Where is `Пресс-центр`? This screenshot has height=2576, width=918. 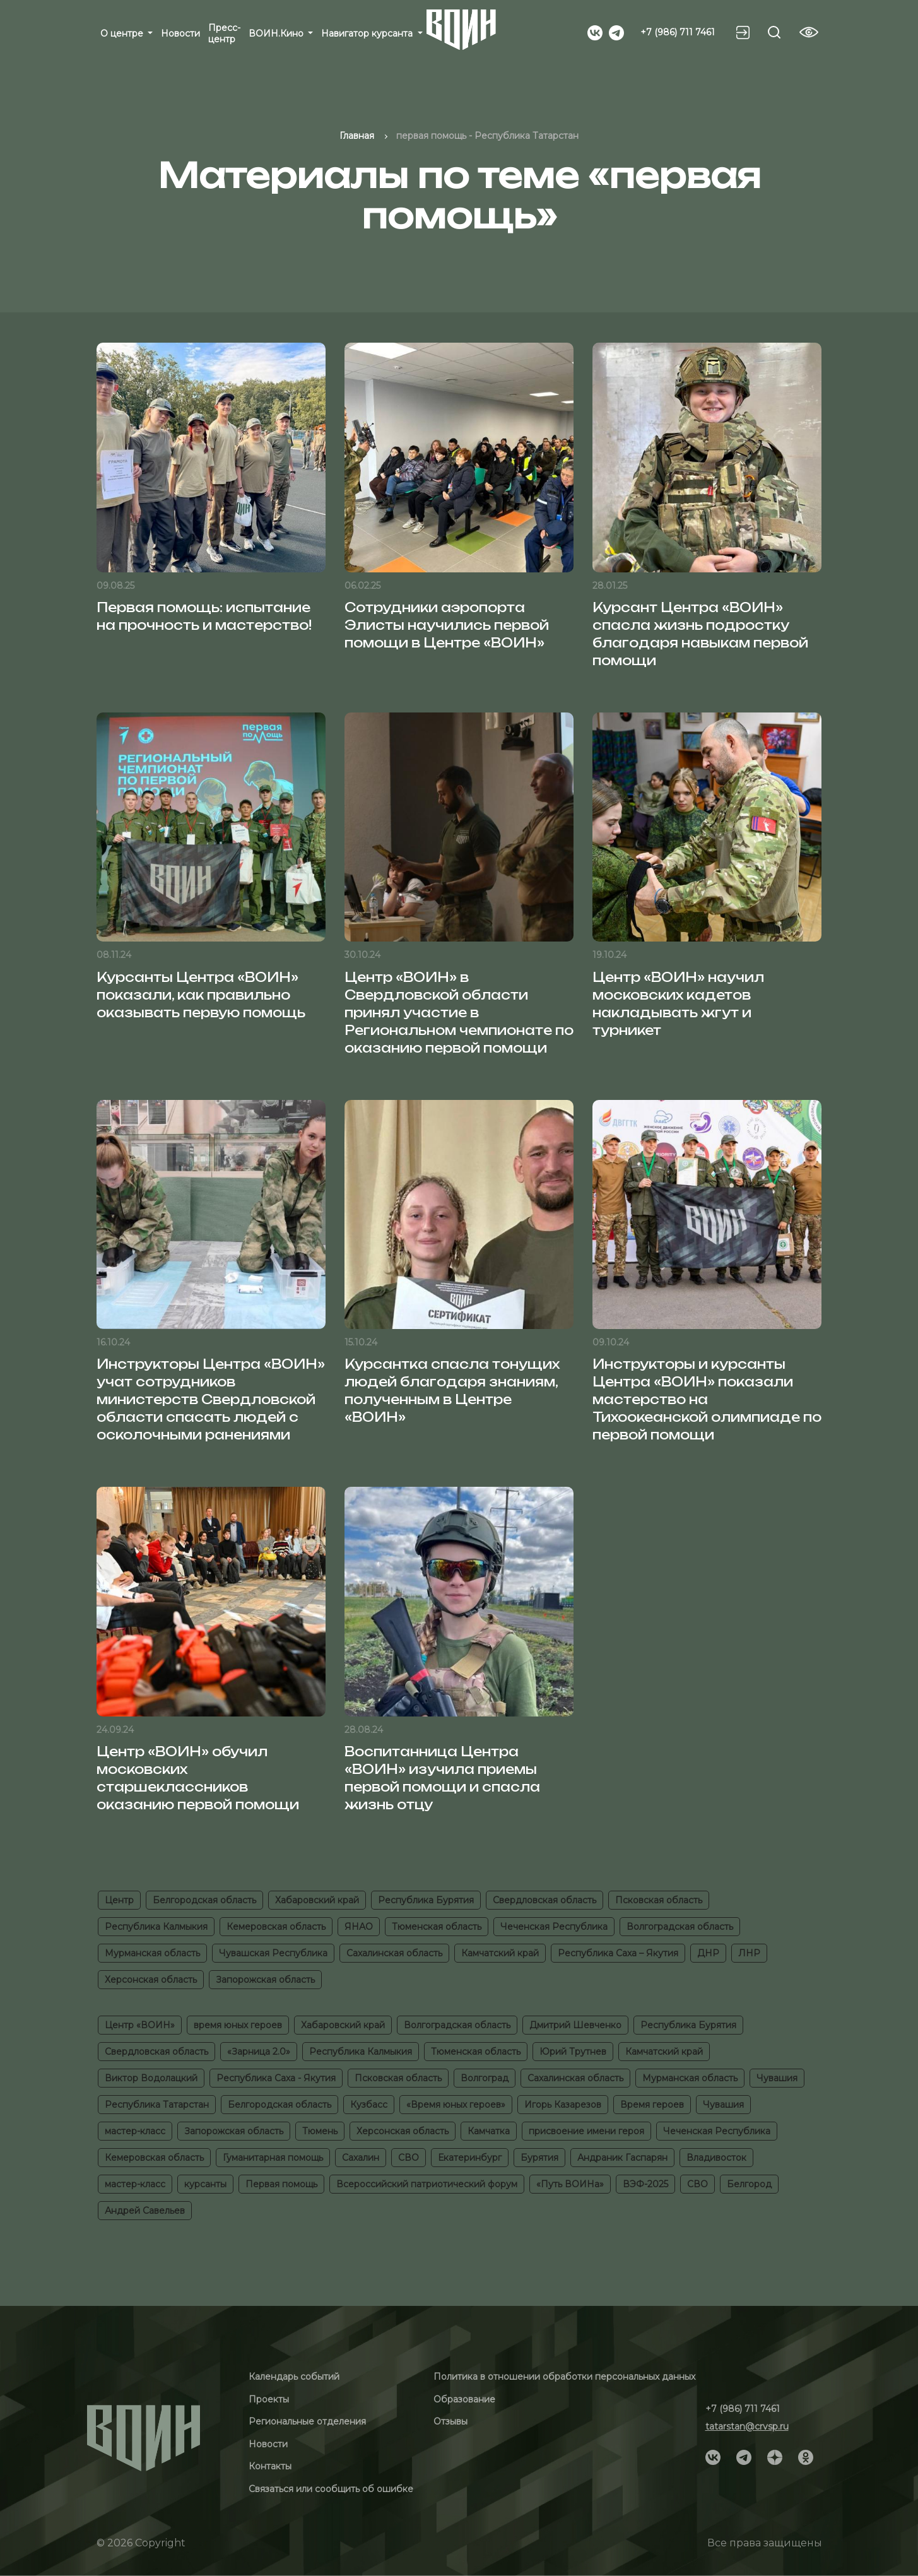
Пресс-центр is located at coordinates (224, 33).